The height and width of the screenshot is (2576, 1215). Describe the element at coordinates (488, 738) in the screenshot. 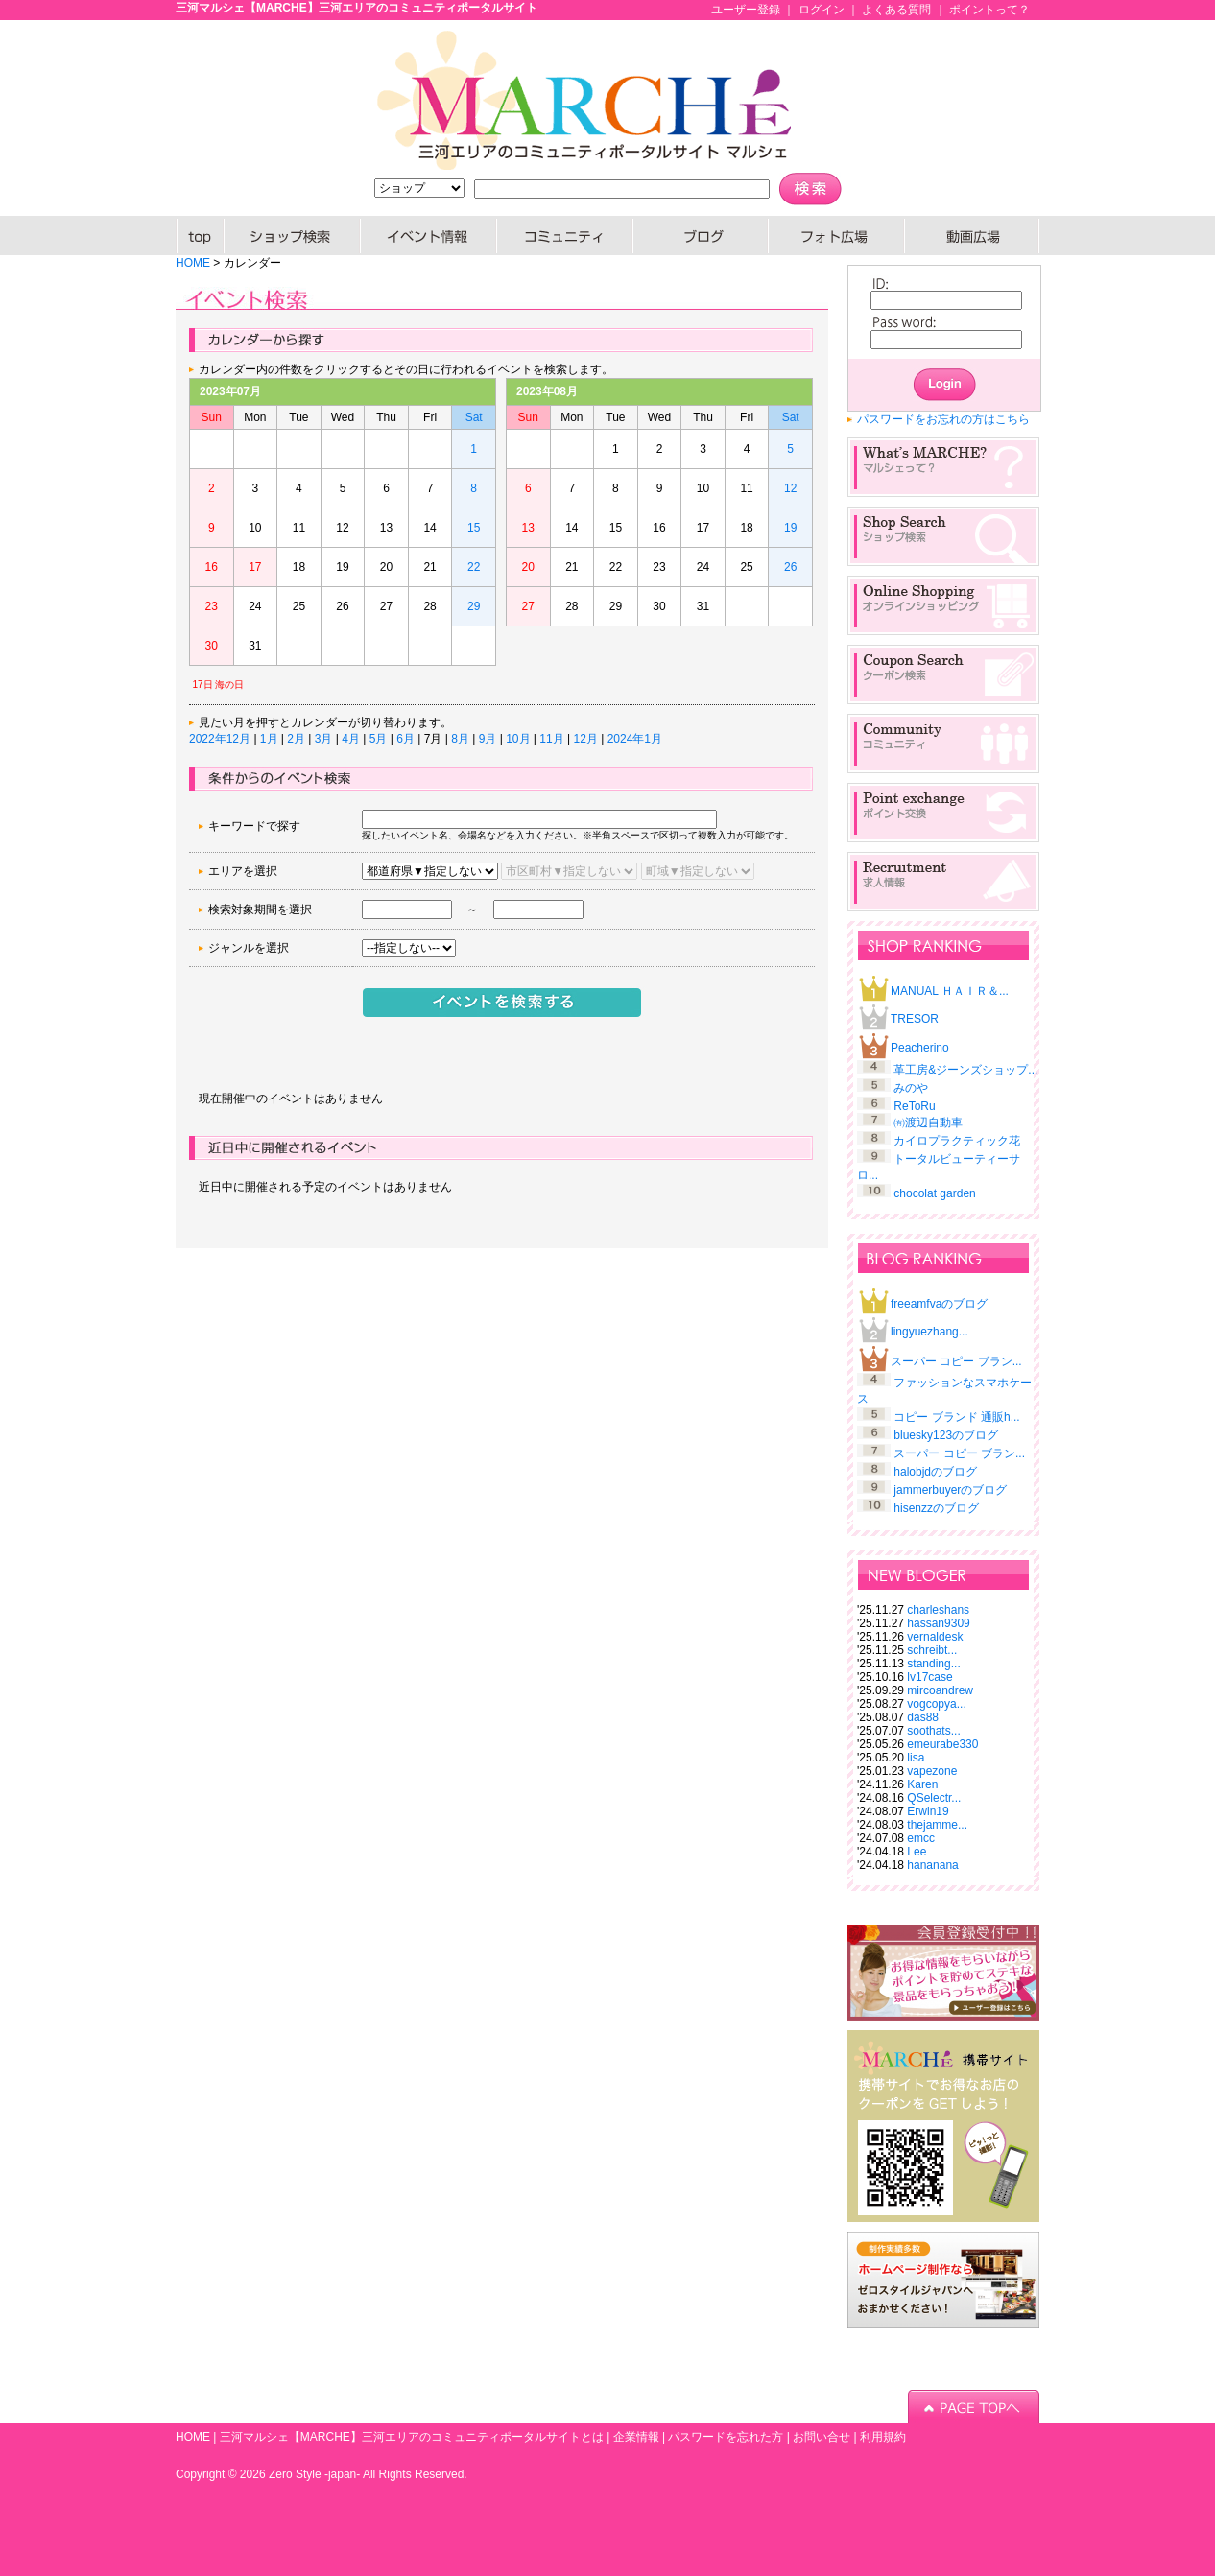

I see `9月` at that location.